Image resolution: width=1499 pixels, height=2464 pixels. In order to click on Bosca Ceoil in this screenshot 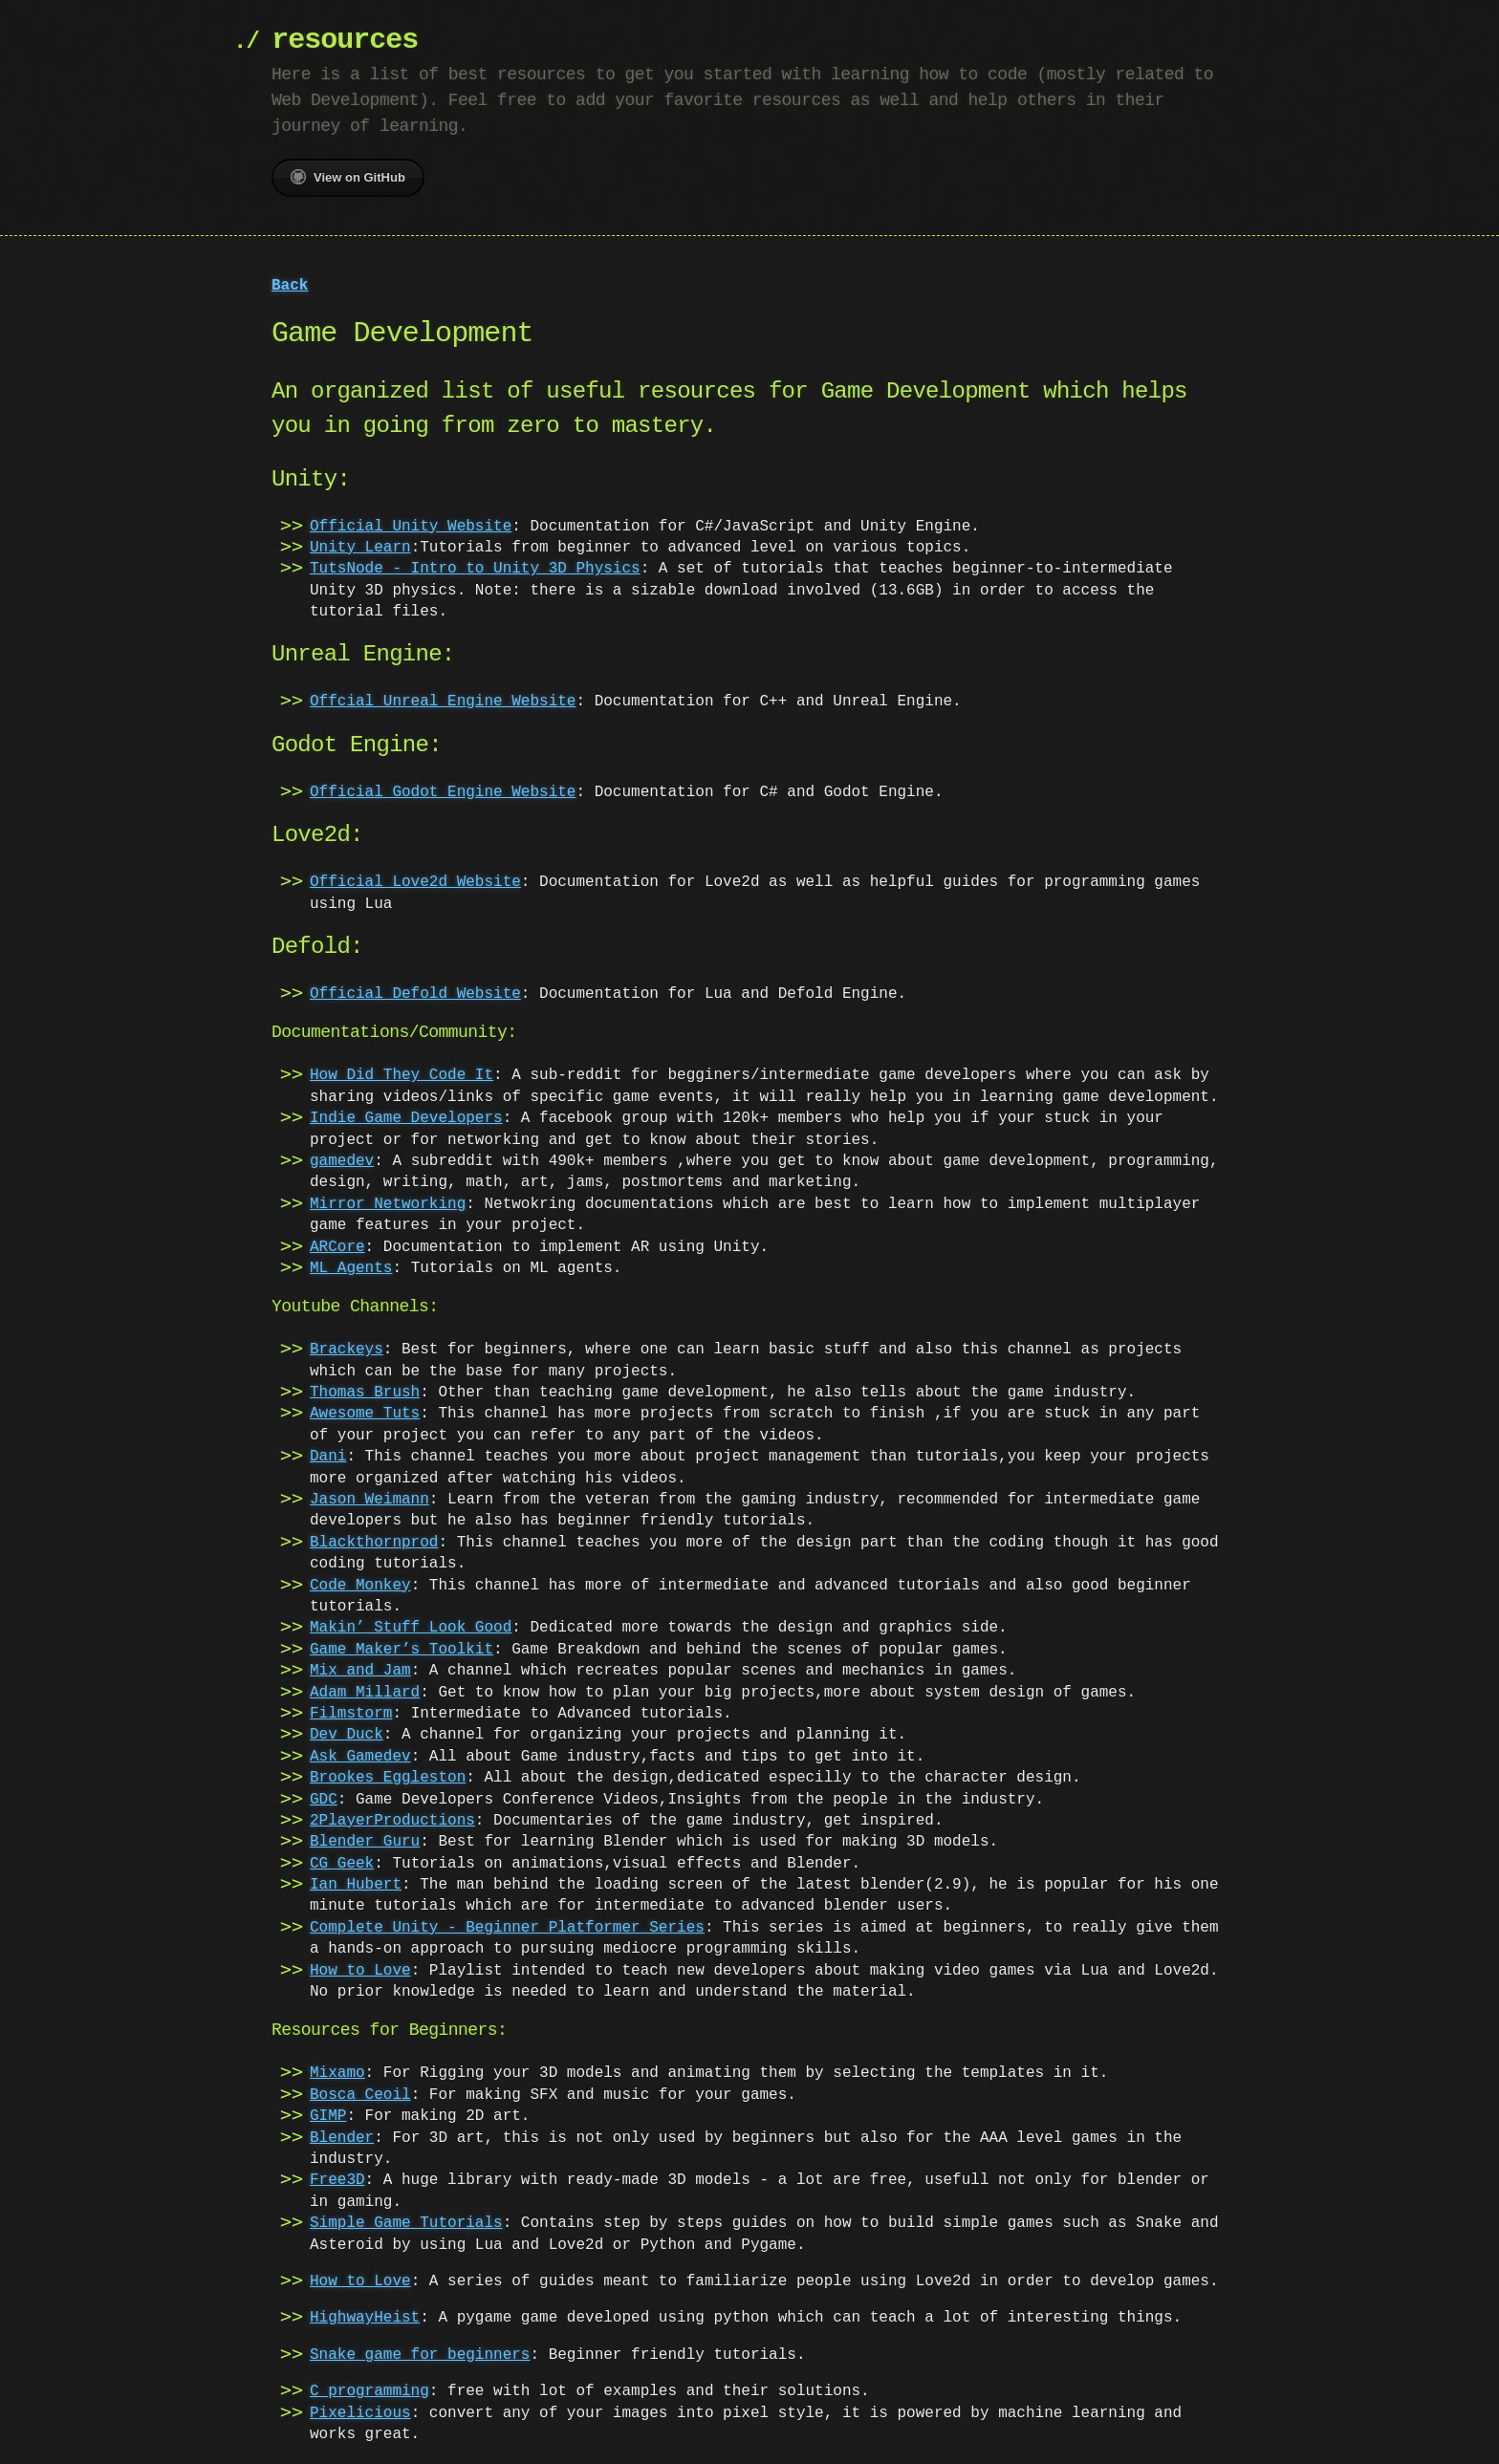, I will do `click(360, 2095)`.